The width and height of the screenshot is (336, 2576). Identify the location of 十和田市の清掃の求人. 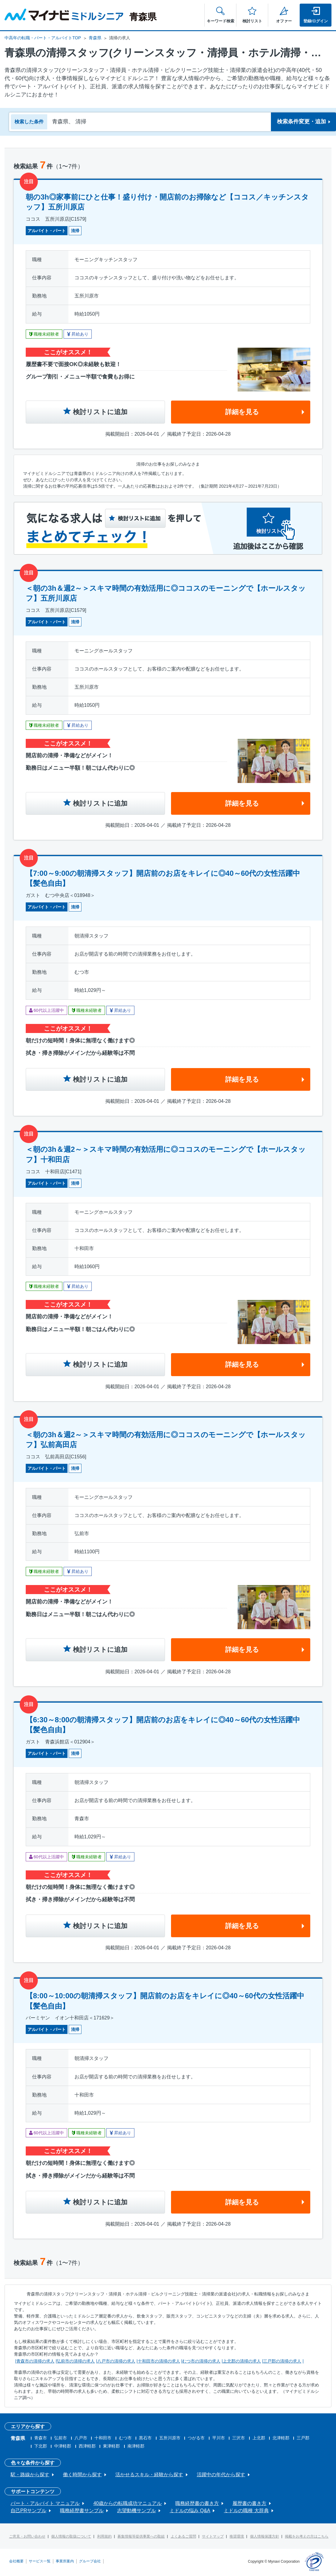
(159, 2361).